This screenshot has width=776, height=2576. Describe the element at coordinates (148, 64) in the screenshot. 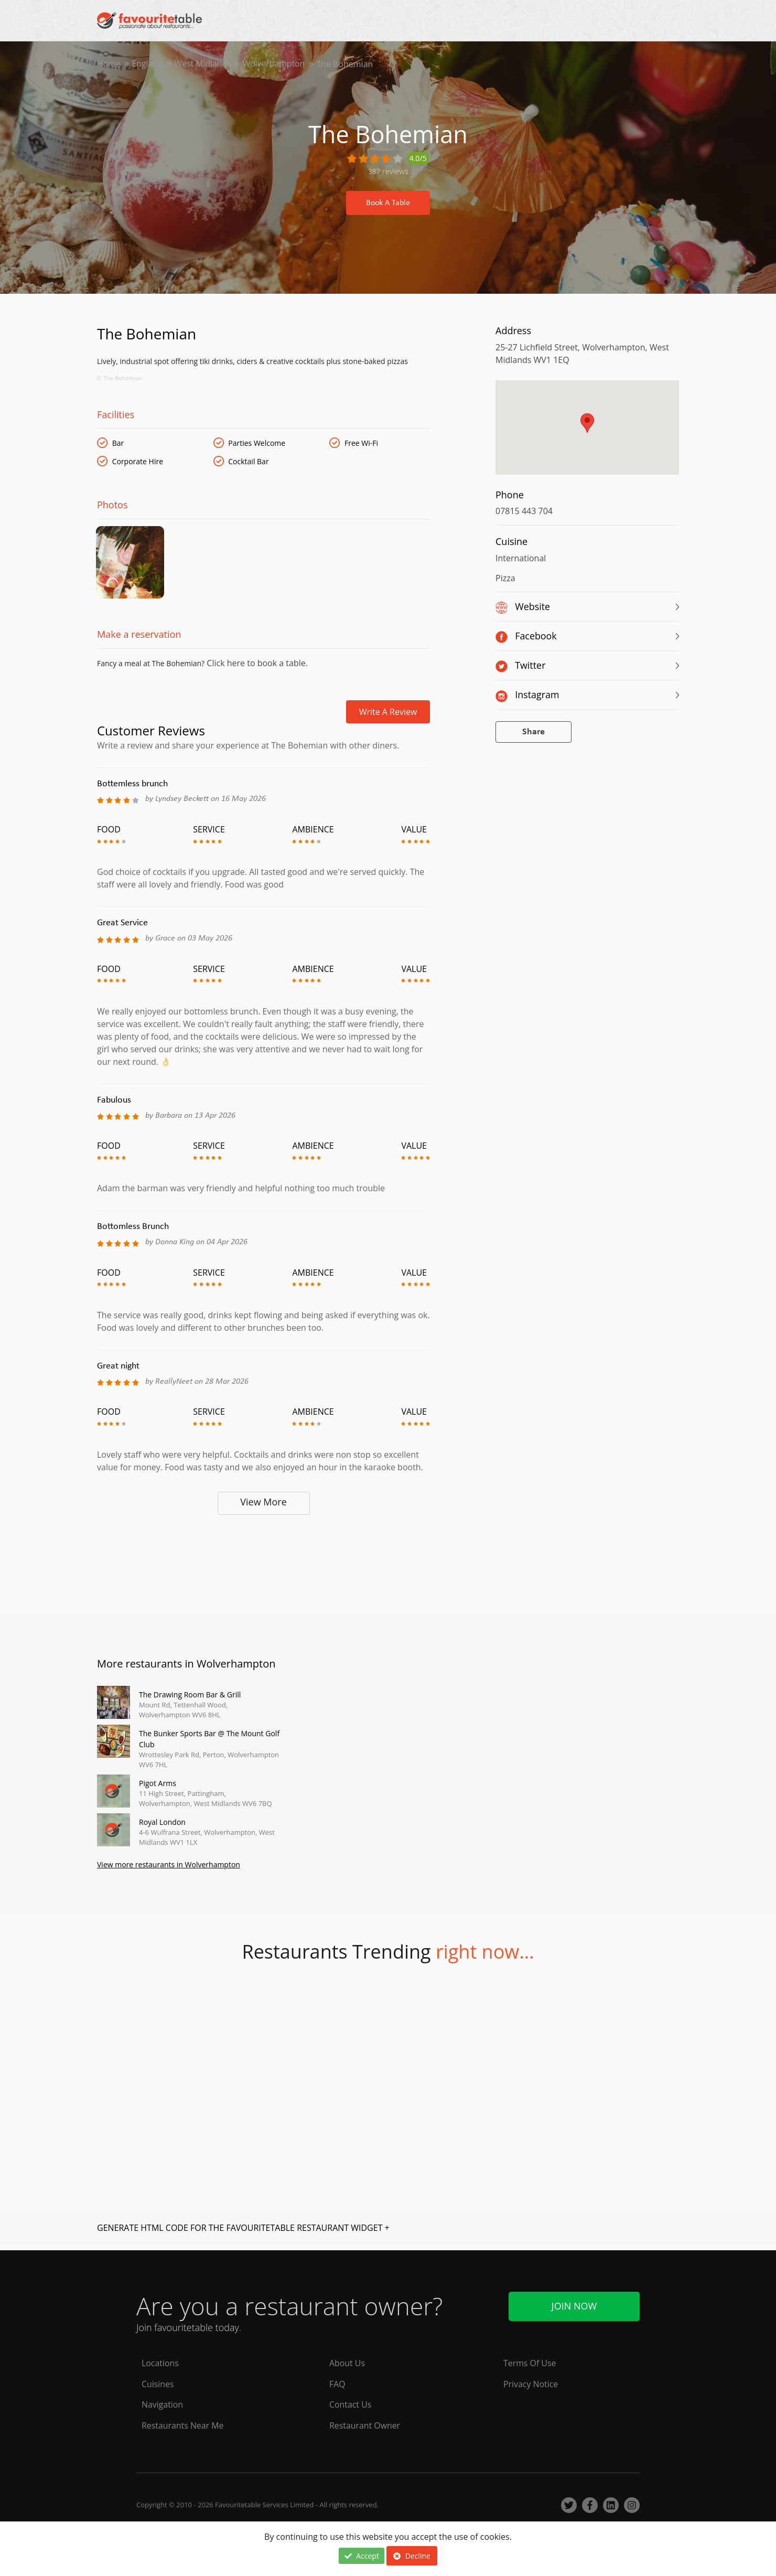

I see `England` at that location.